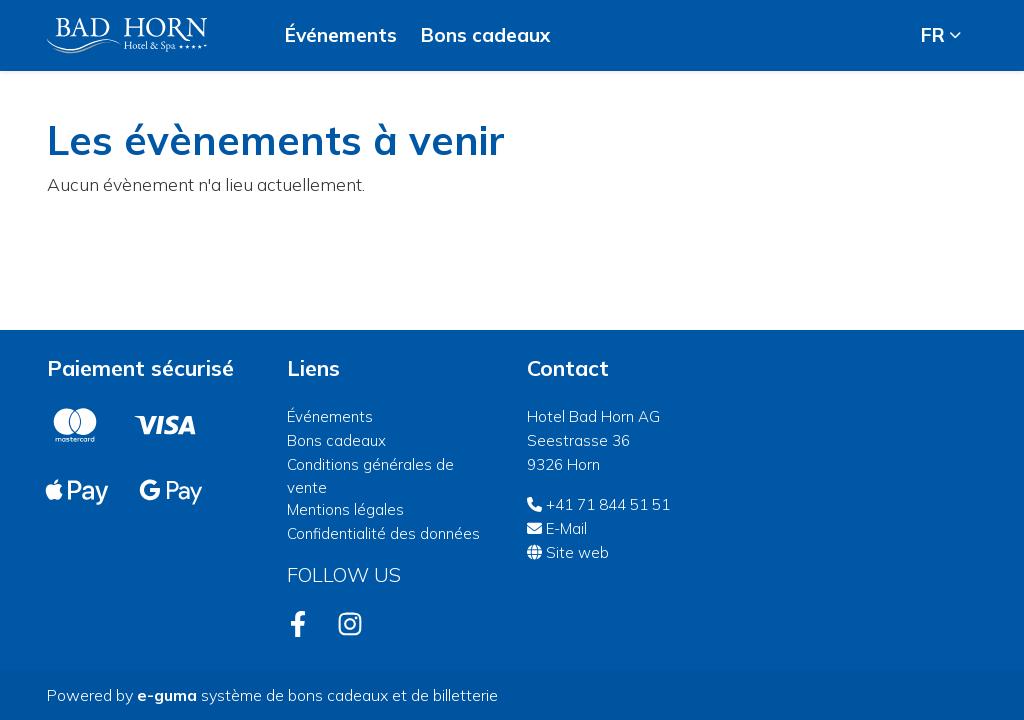 The image size is (1024, 720). I want to click on Confidentialité des données, so click(383, 533).